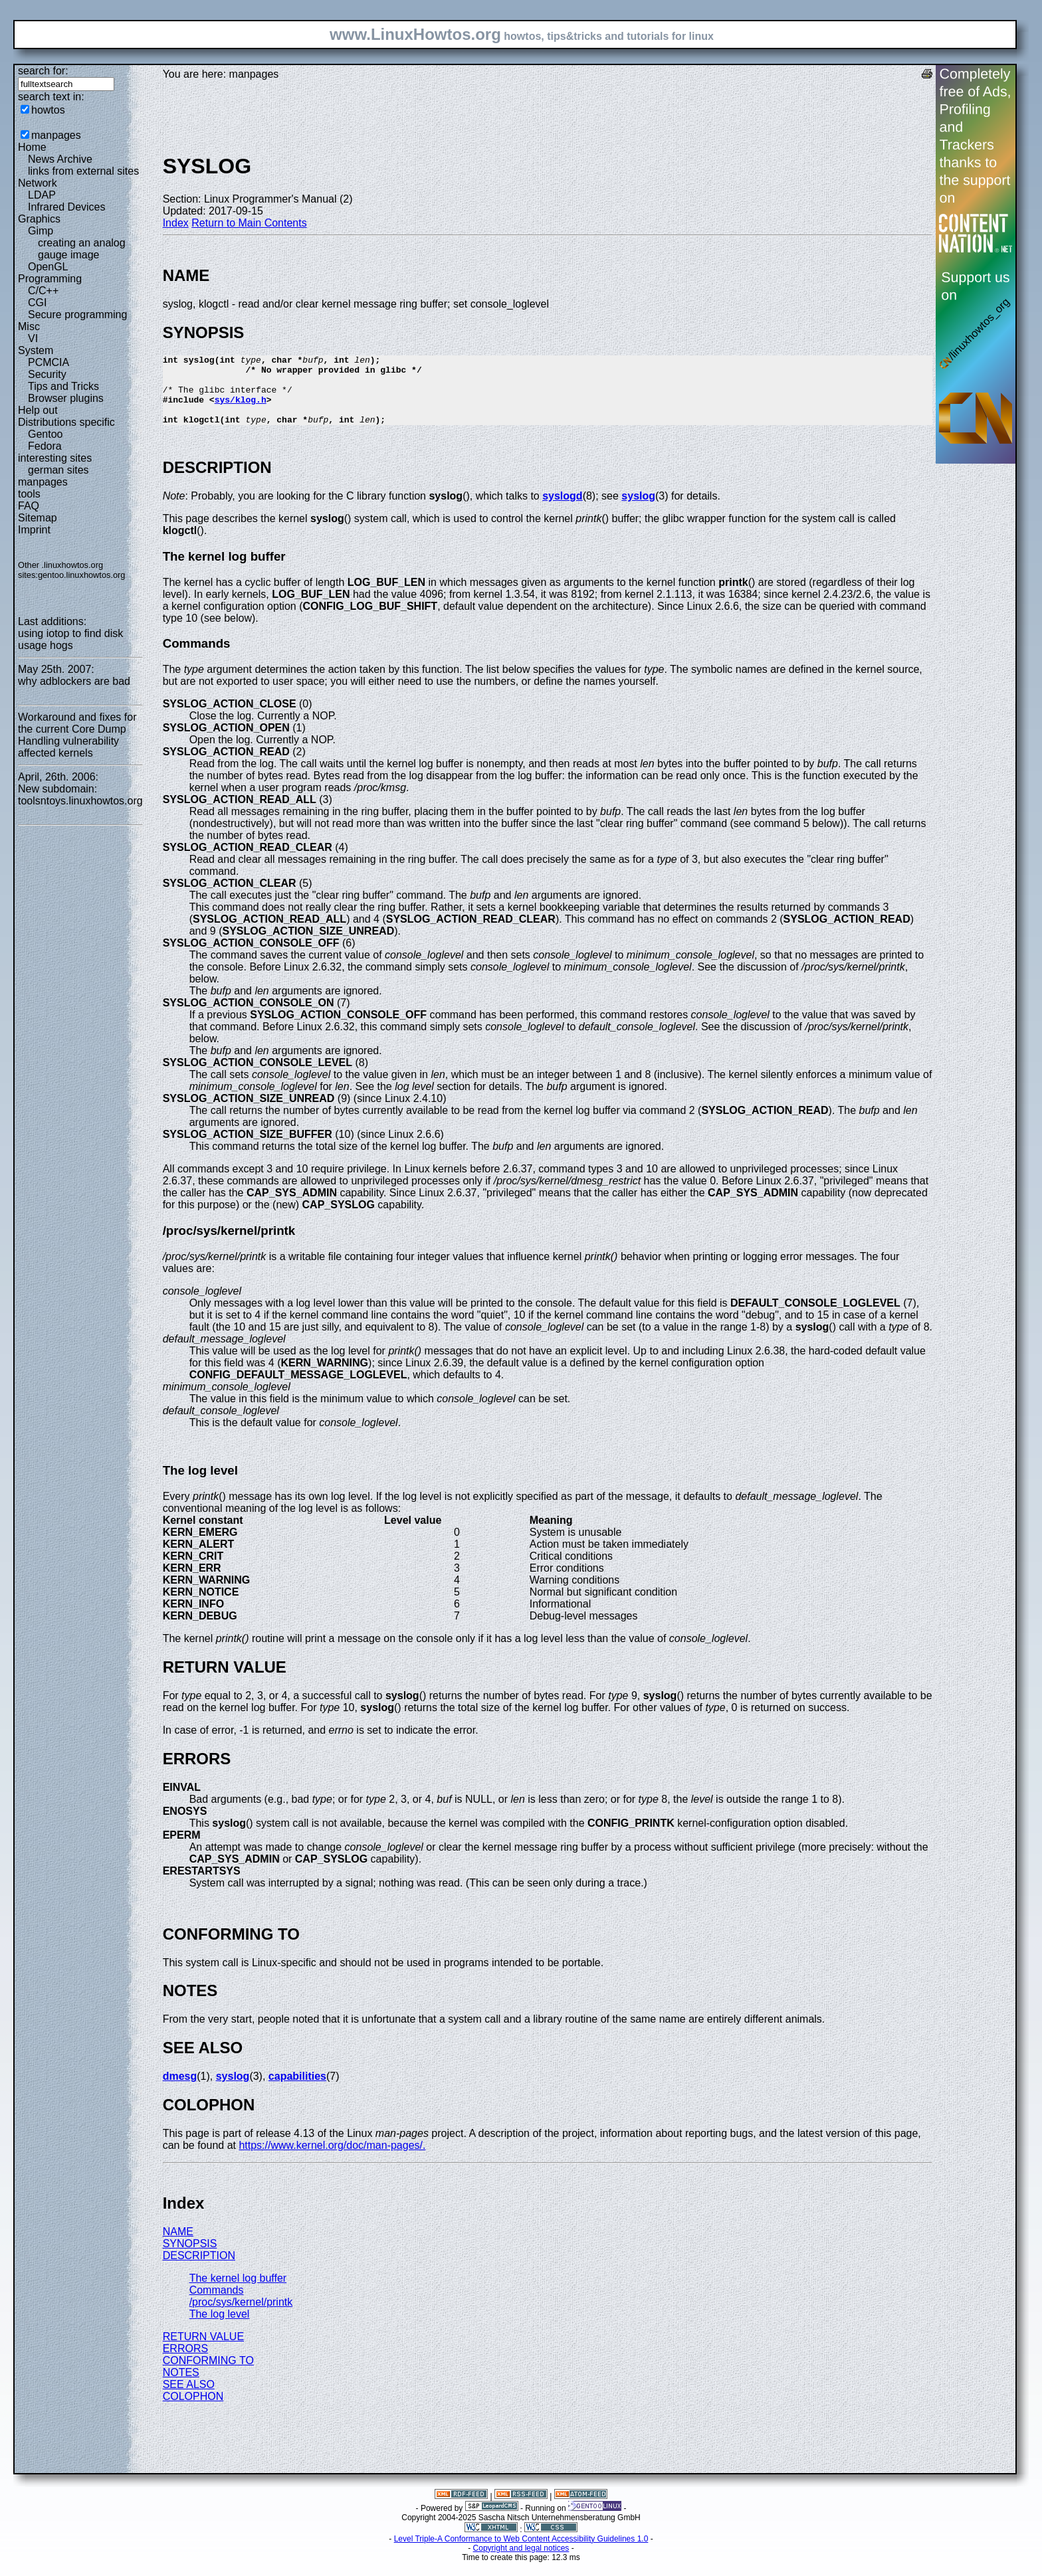 Image resolution: width=1042 pixels, height=2576 pixels. What do you see at coordinates (45, 446) in the screenshot?
I see `Fedora` at bounding box center [45, 446].